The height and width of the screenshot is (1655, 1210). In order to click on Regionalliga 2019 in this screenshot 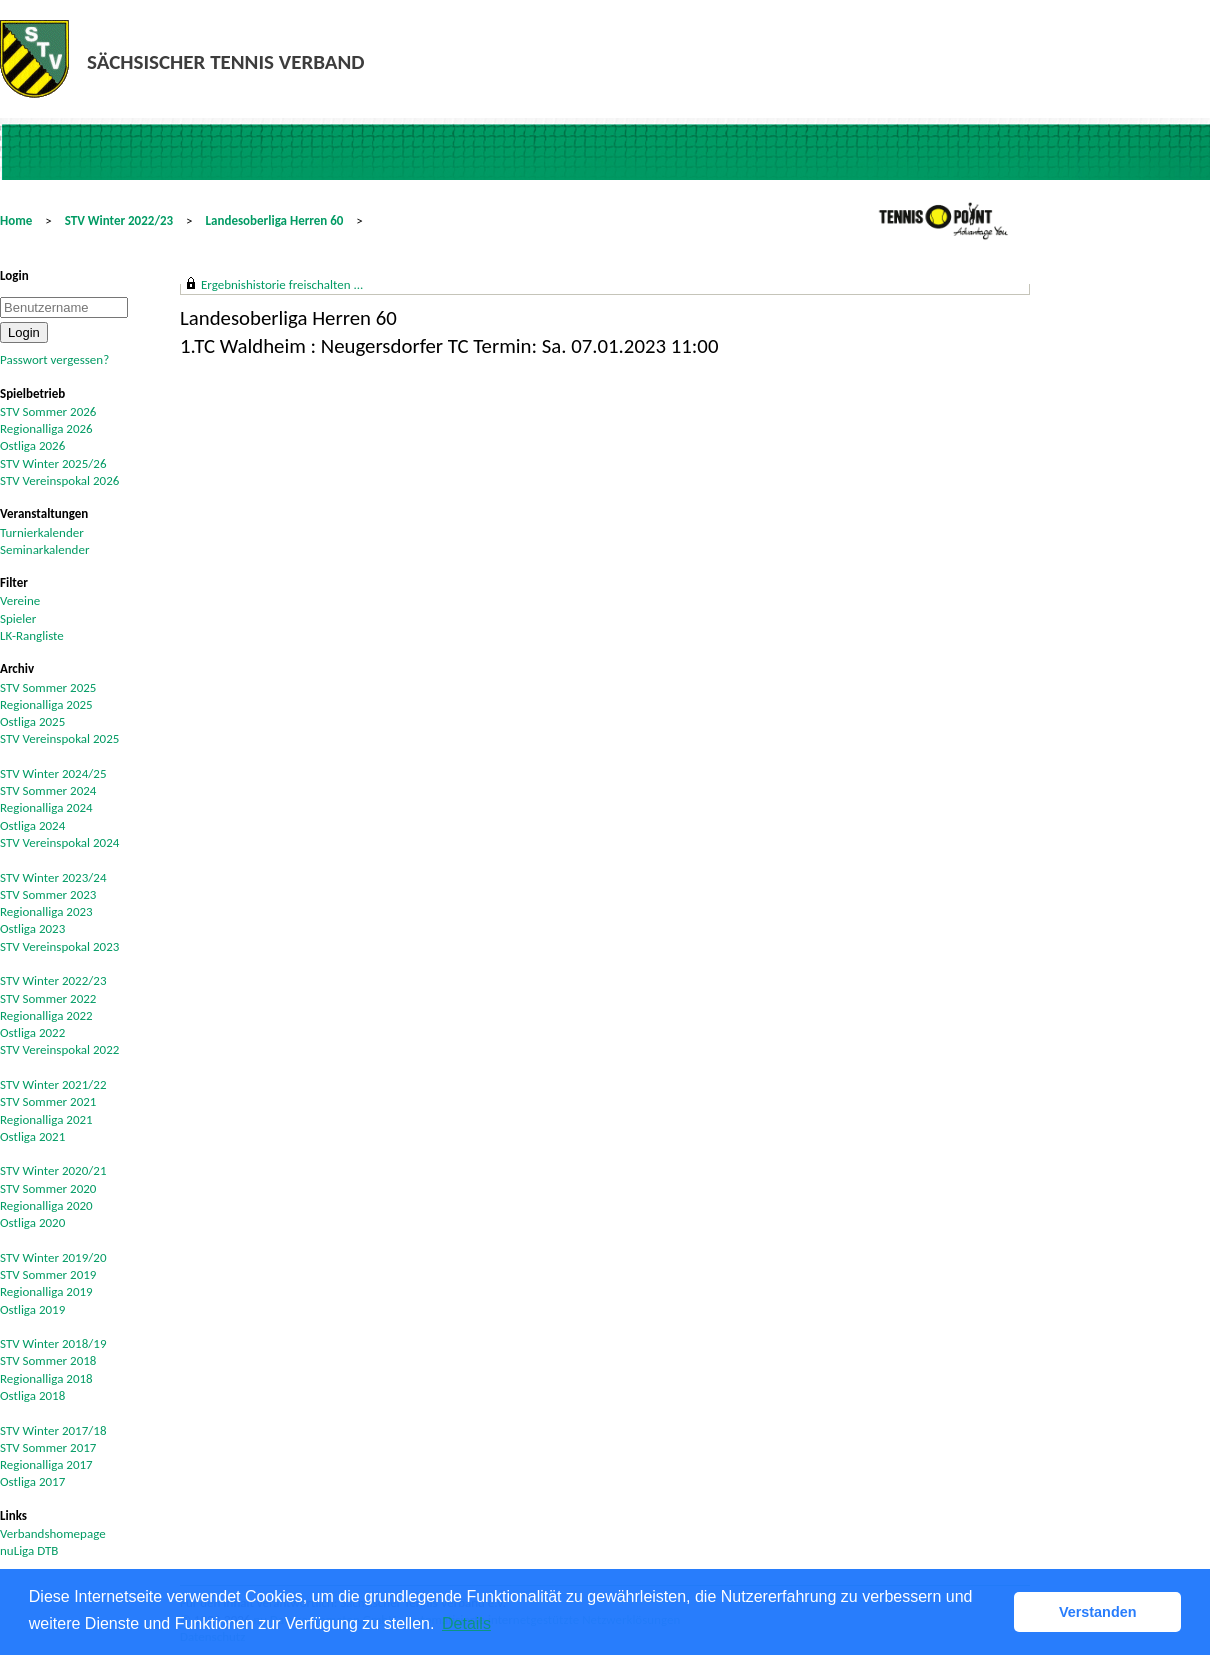, I will do `click(46, 1291)`.